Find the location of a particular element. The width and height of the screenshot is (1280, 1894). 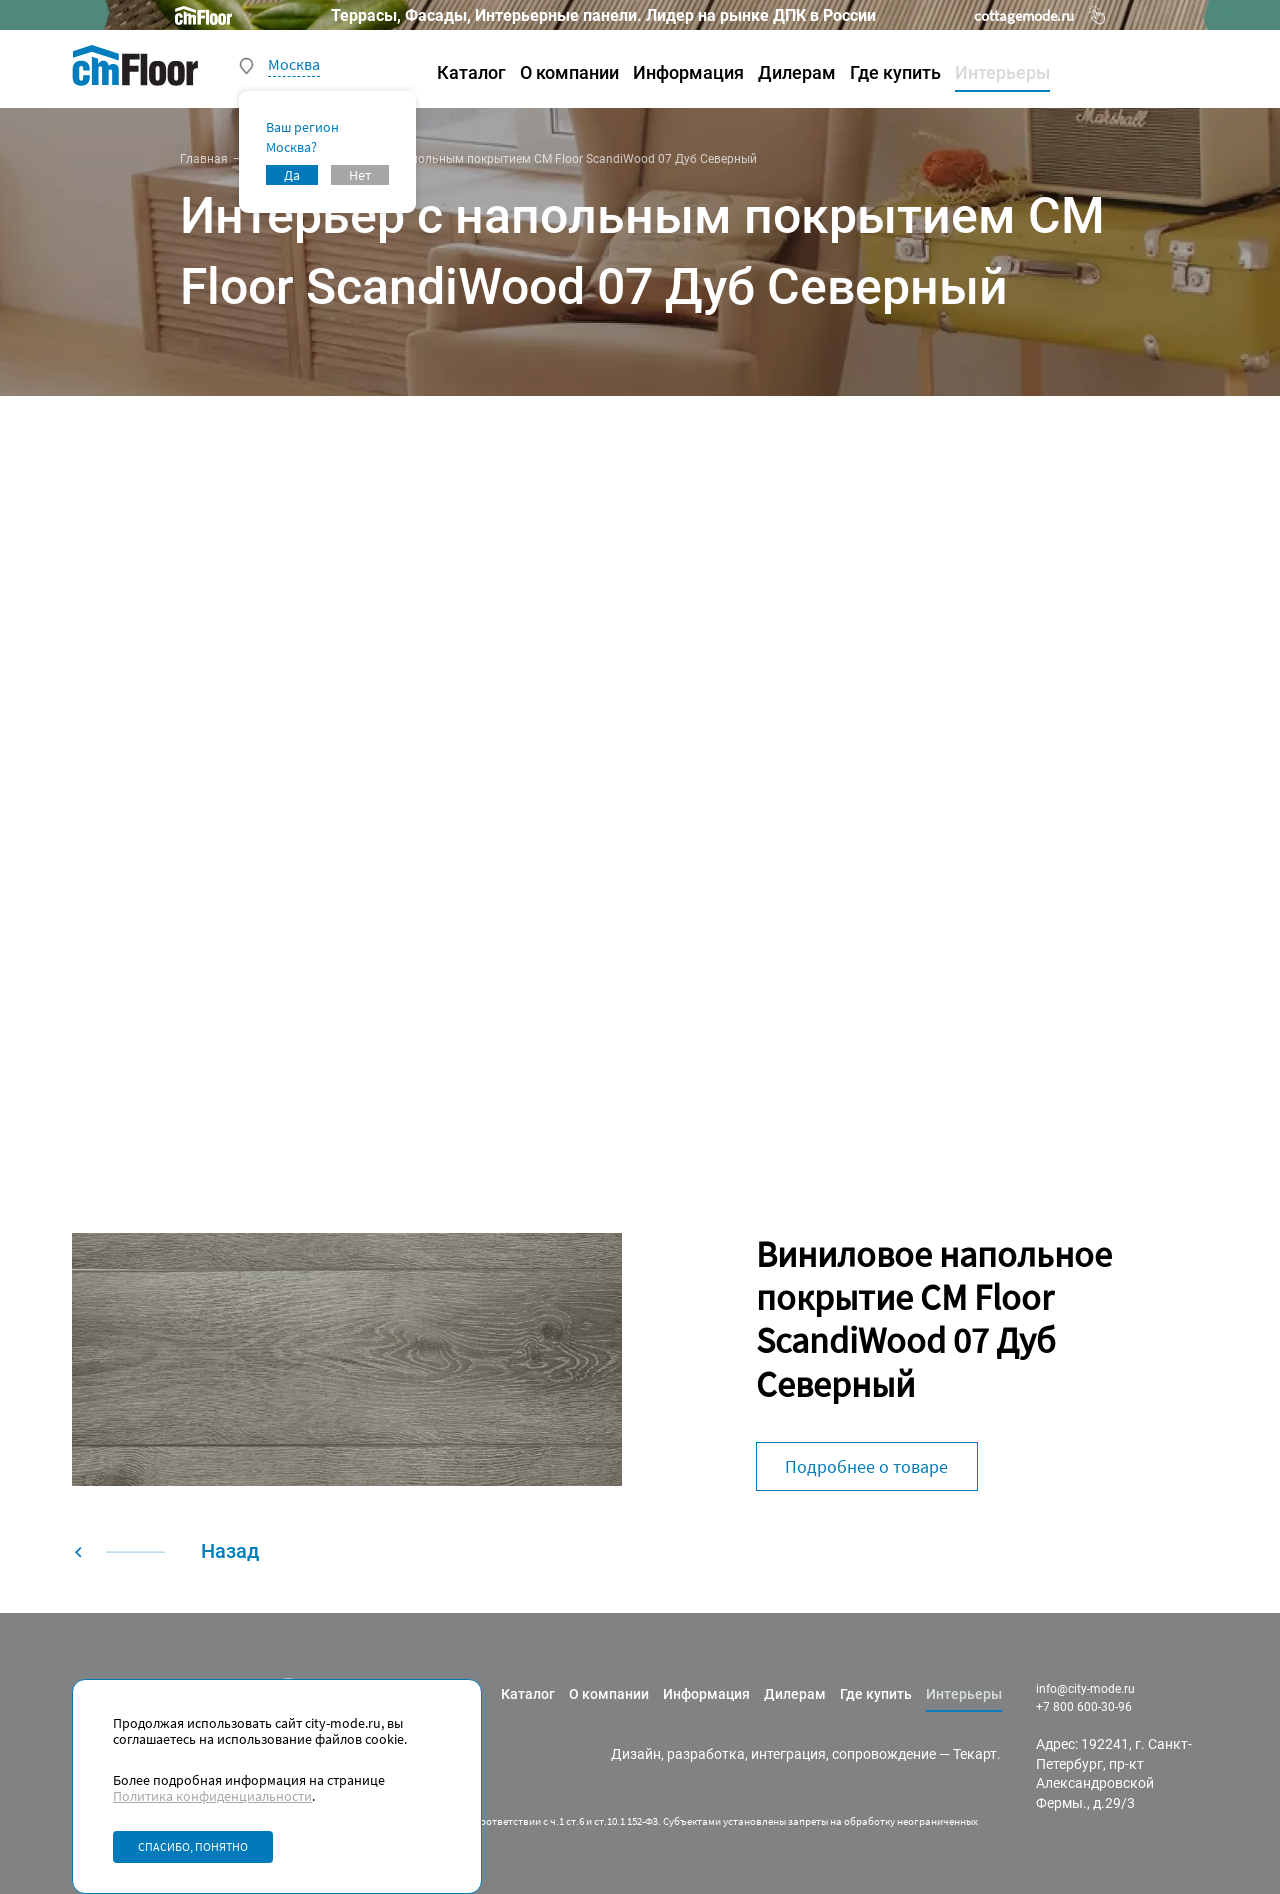

Информация is located at coordinates (688, 72).